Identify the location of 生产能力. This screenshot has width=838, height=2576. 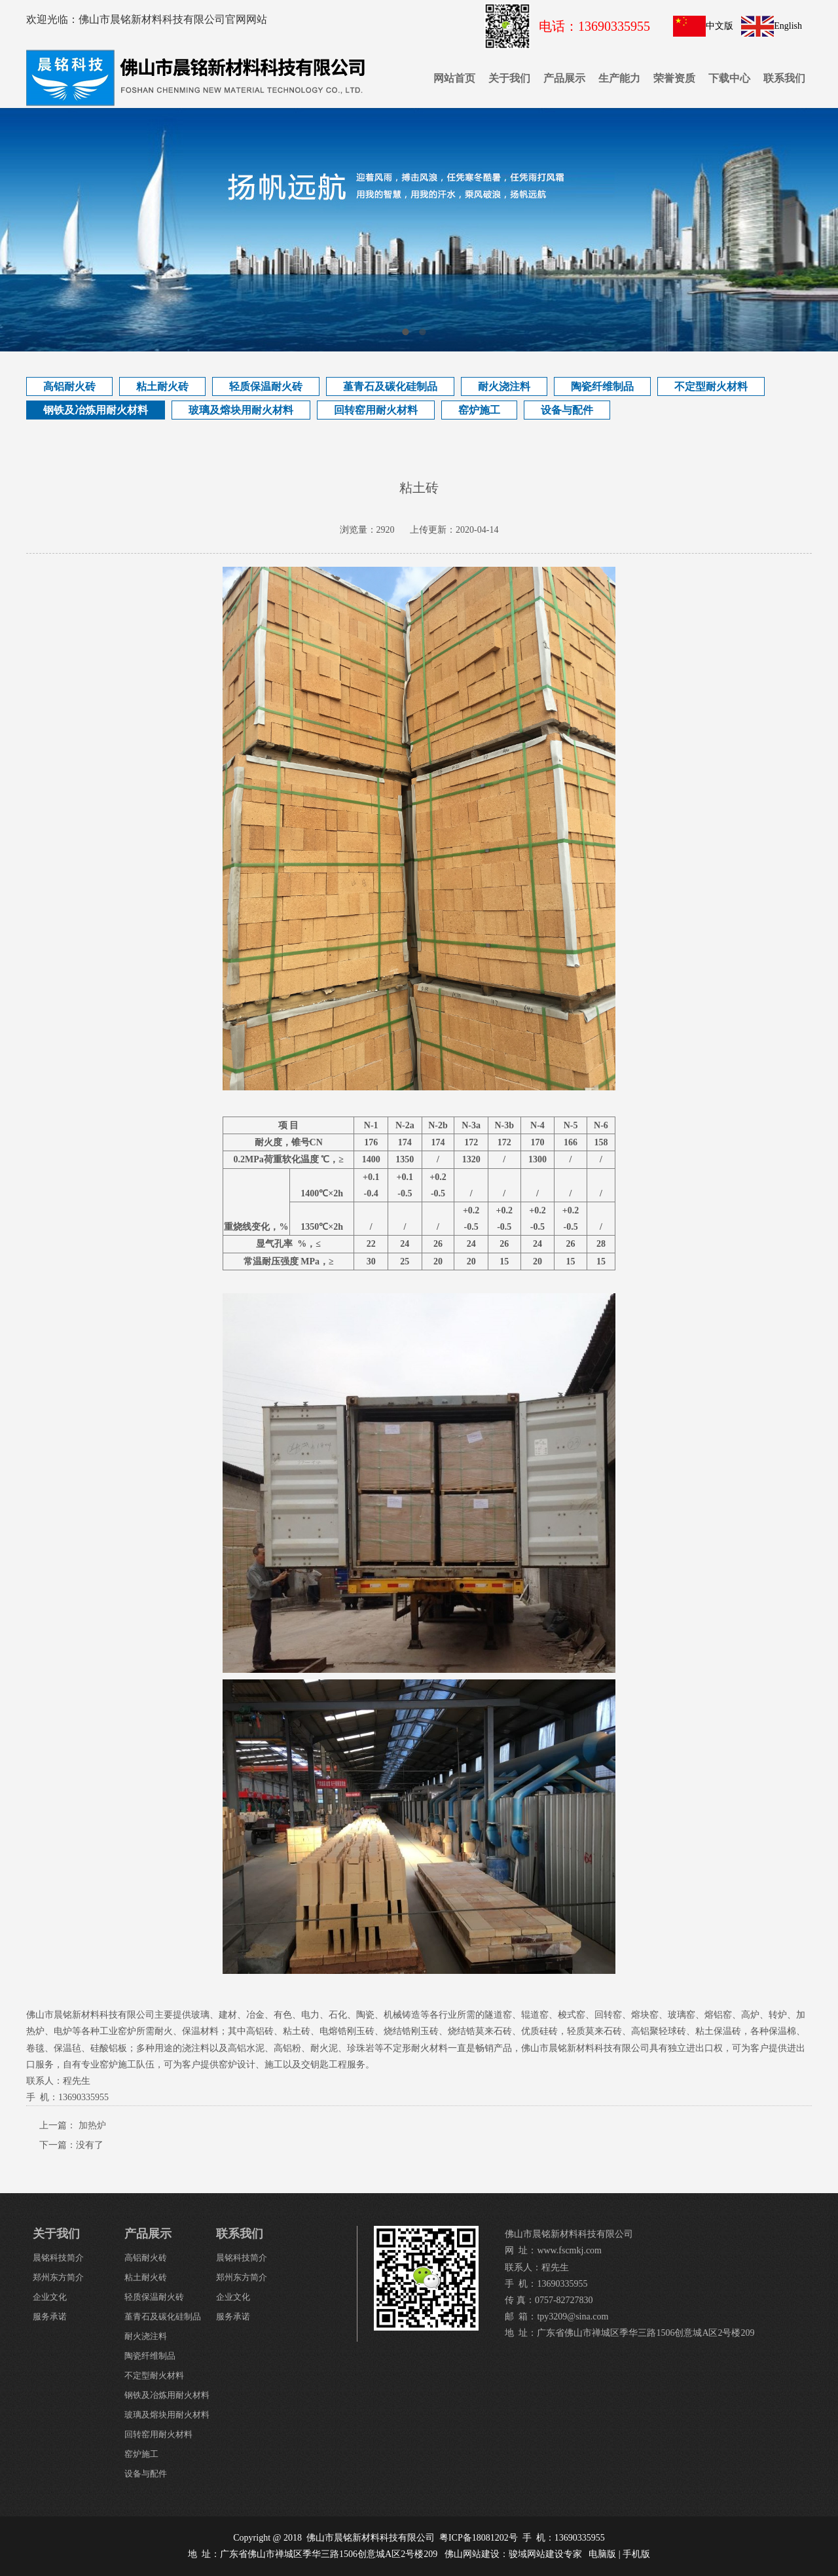
(619, 78).